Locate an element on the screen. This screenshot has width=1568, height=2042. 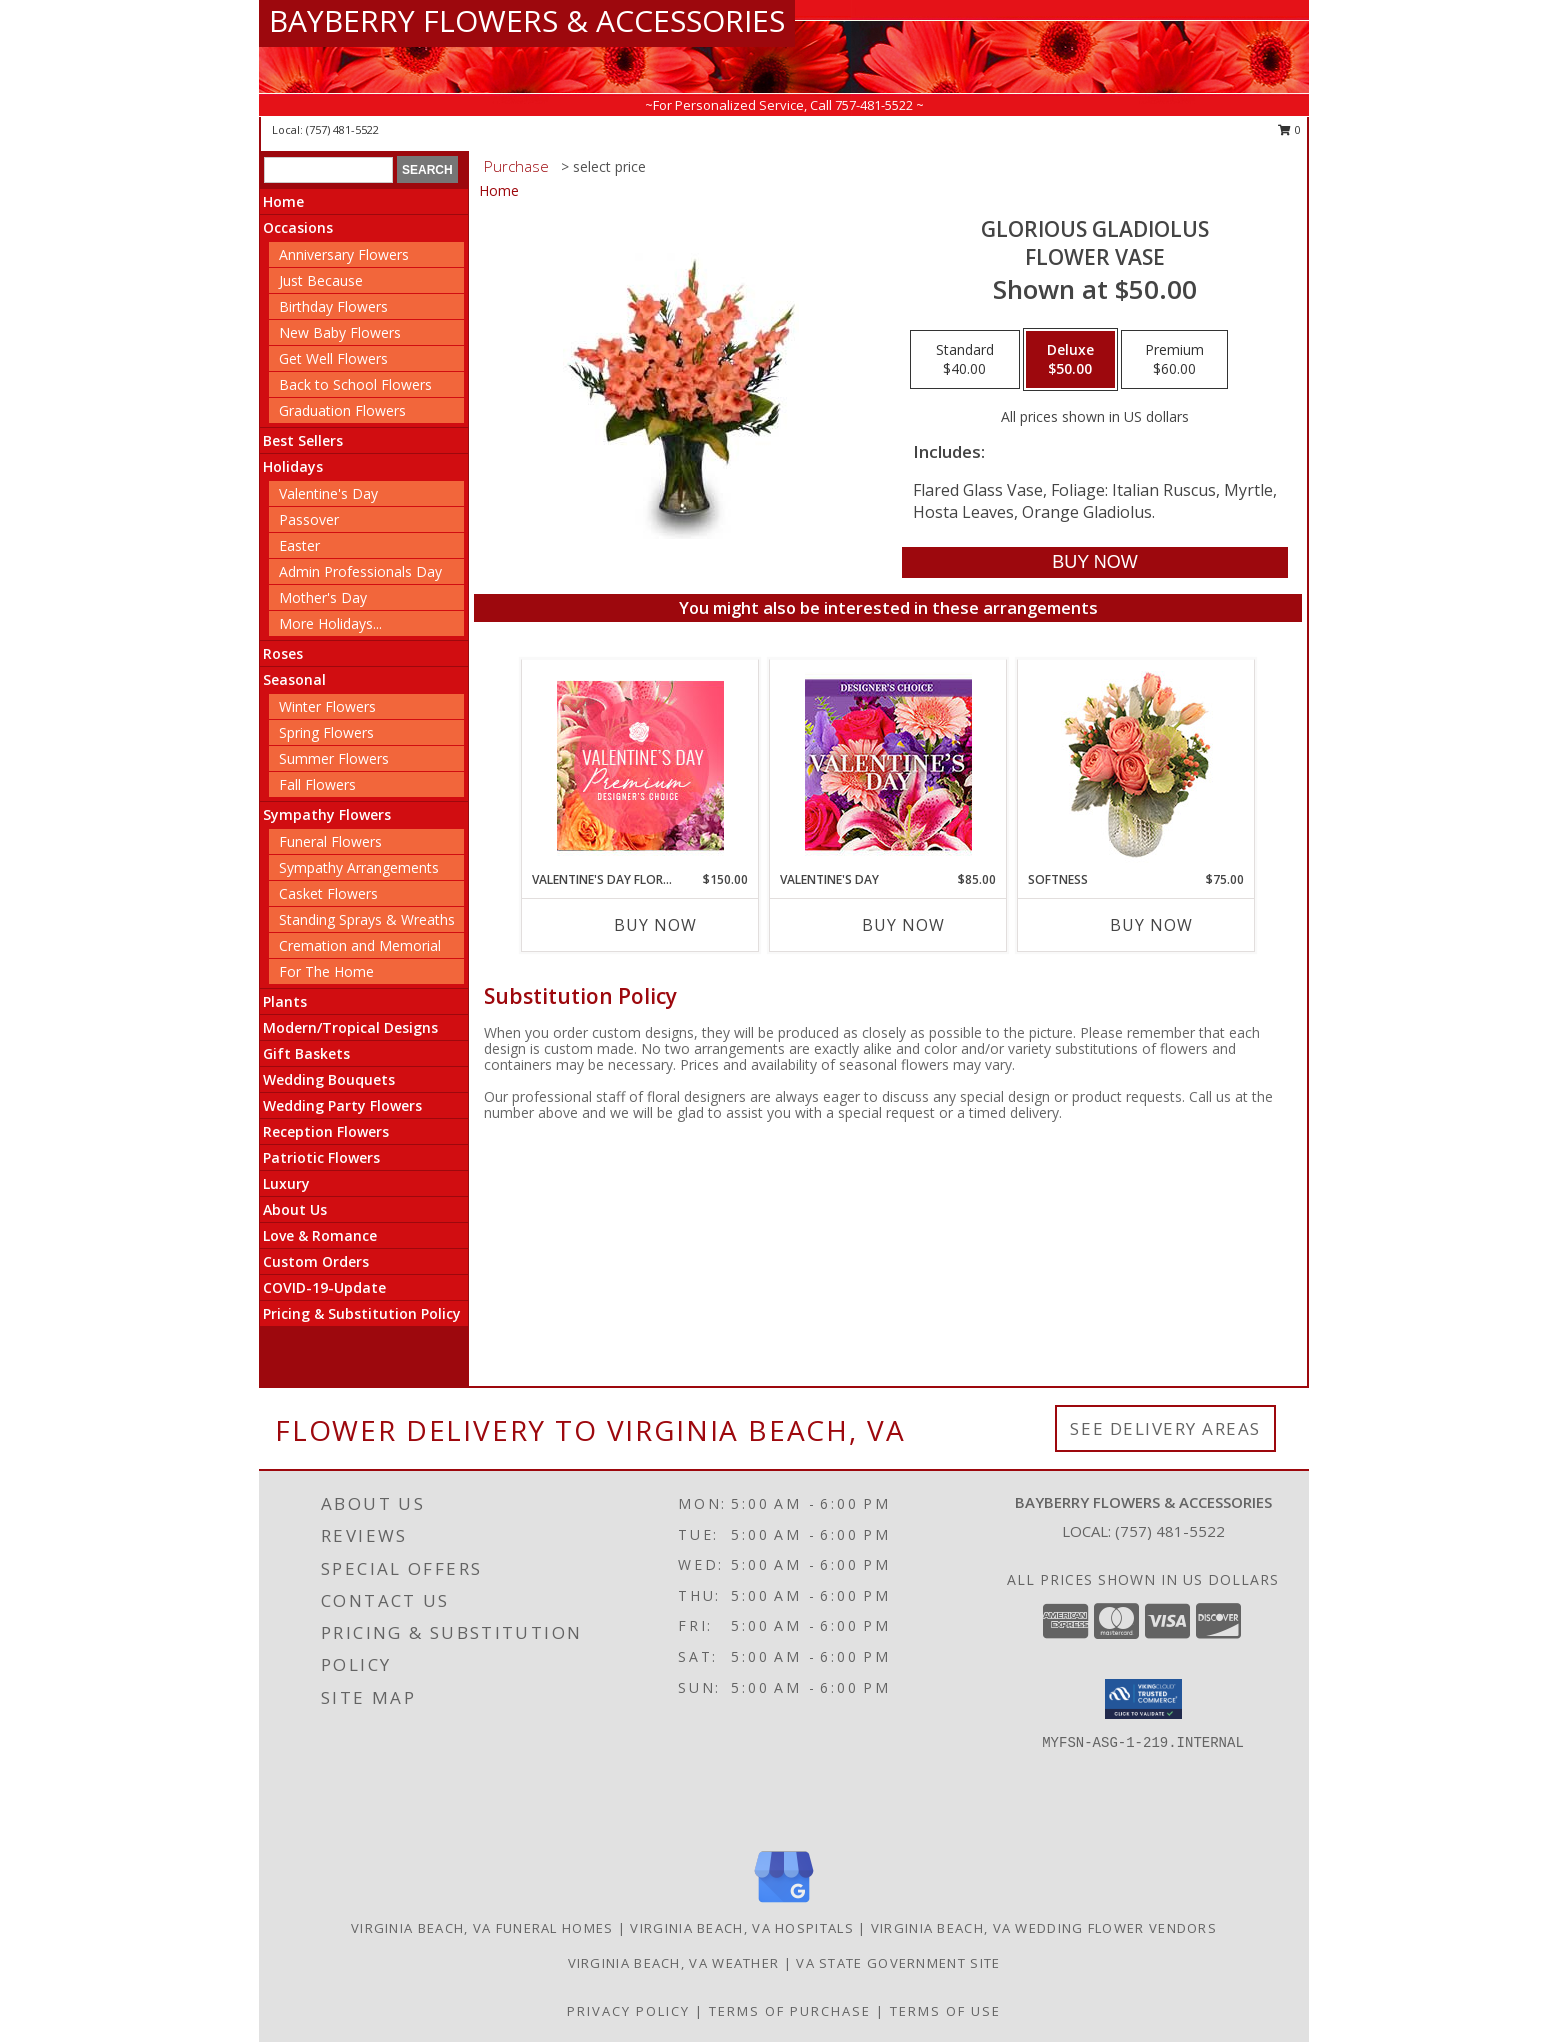
Luxury is located at coordinates (286, 1183).